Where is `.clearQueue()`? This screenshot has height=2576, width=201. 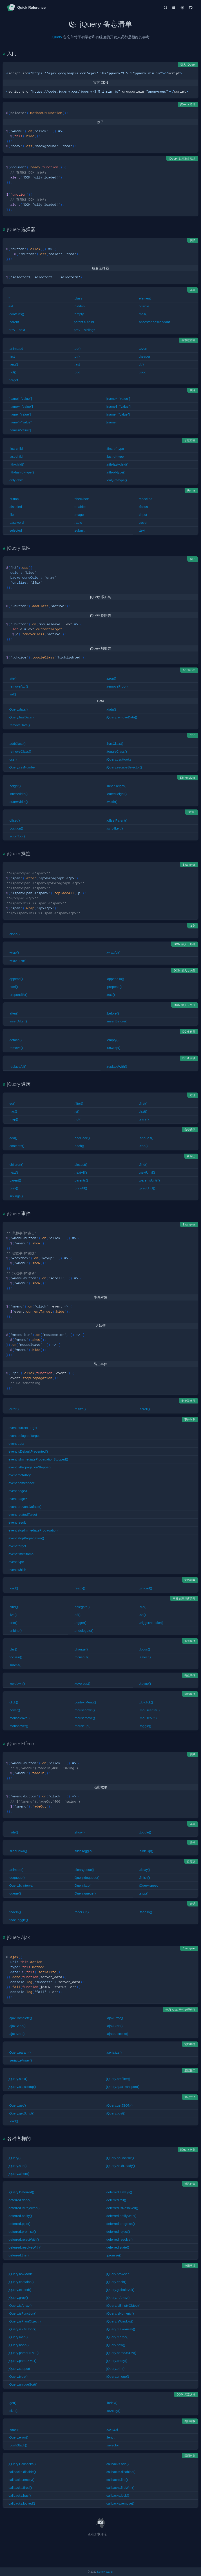
.clearQueue() is located at coordinates (84, 1870).